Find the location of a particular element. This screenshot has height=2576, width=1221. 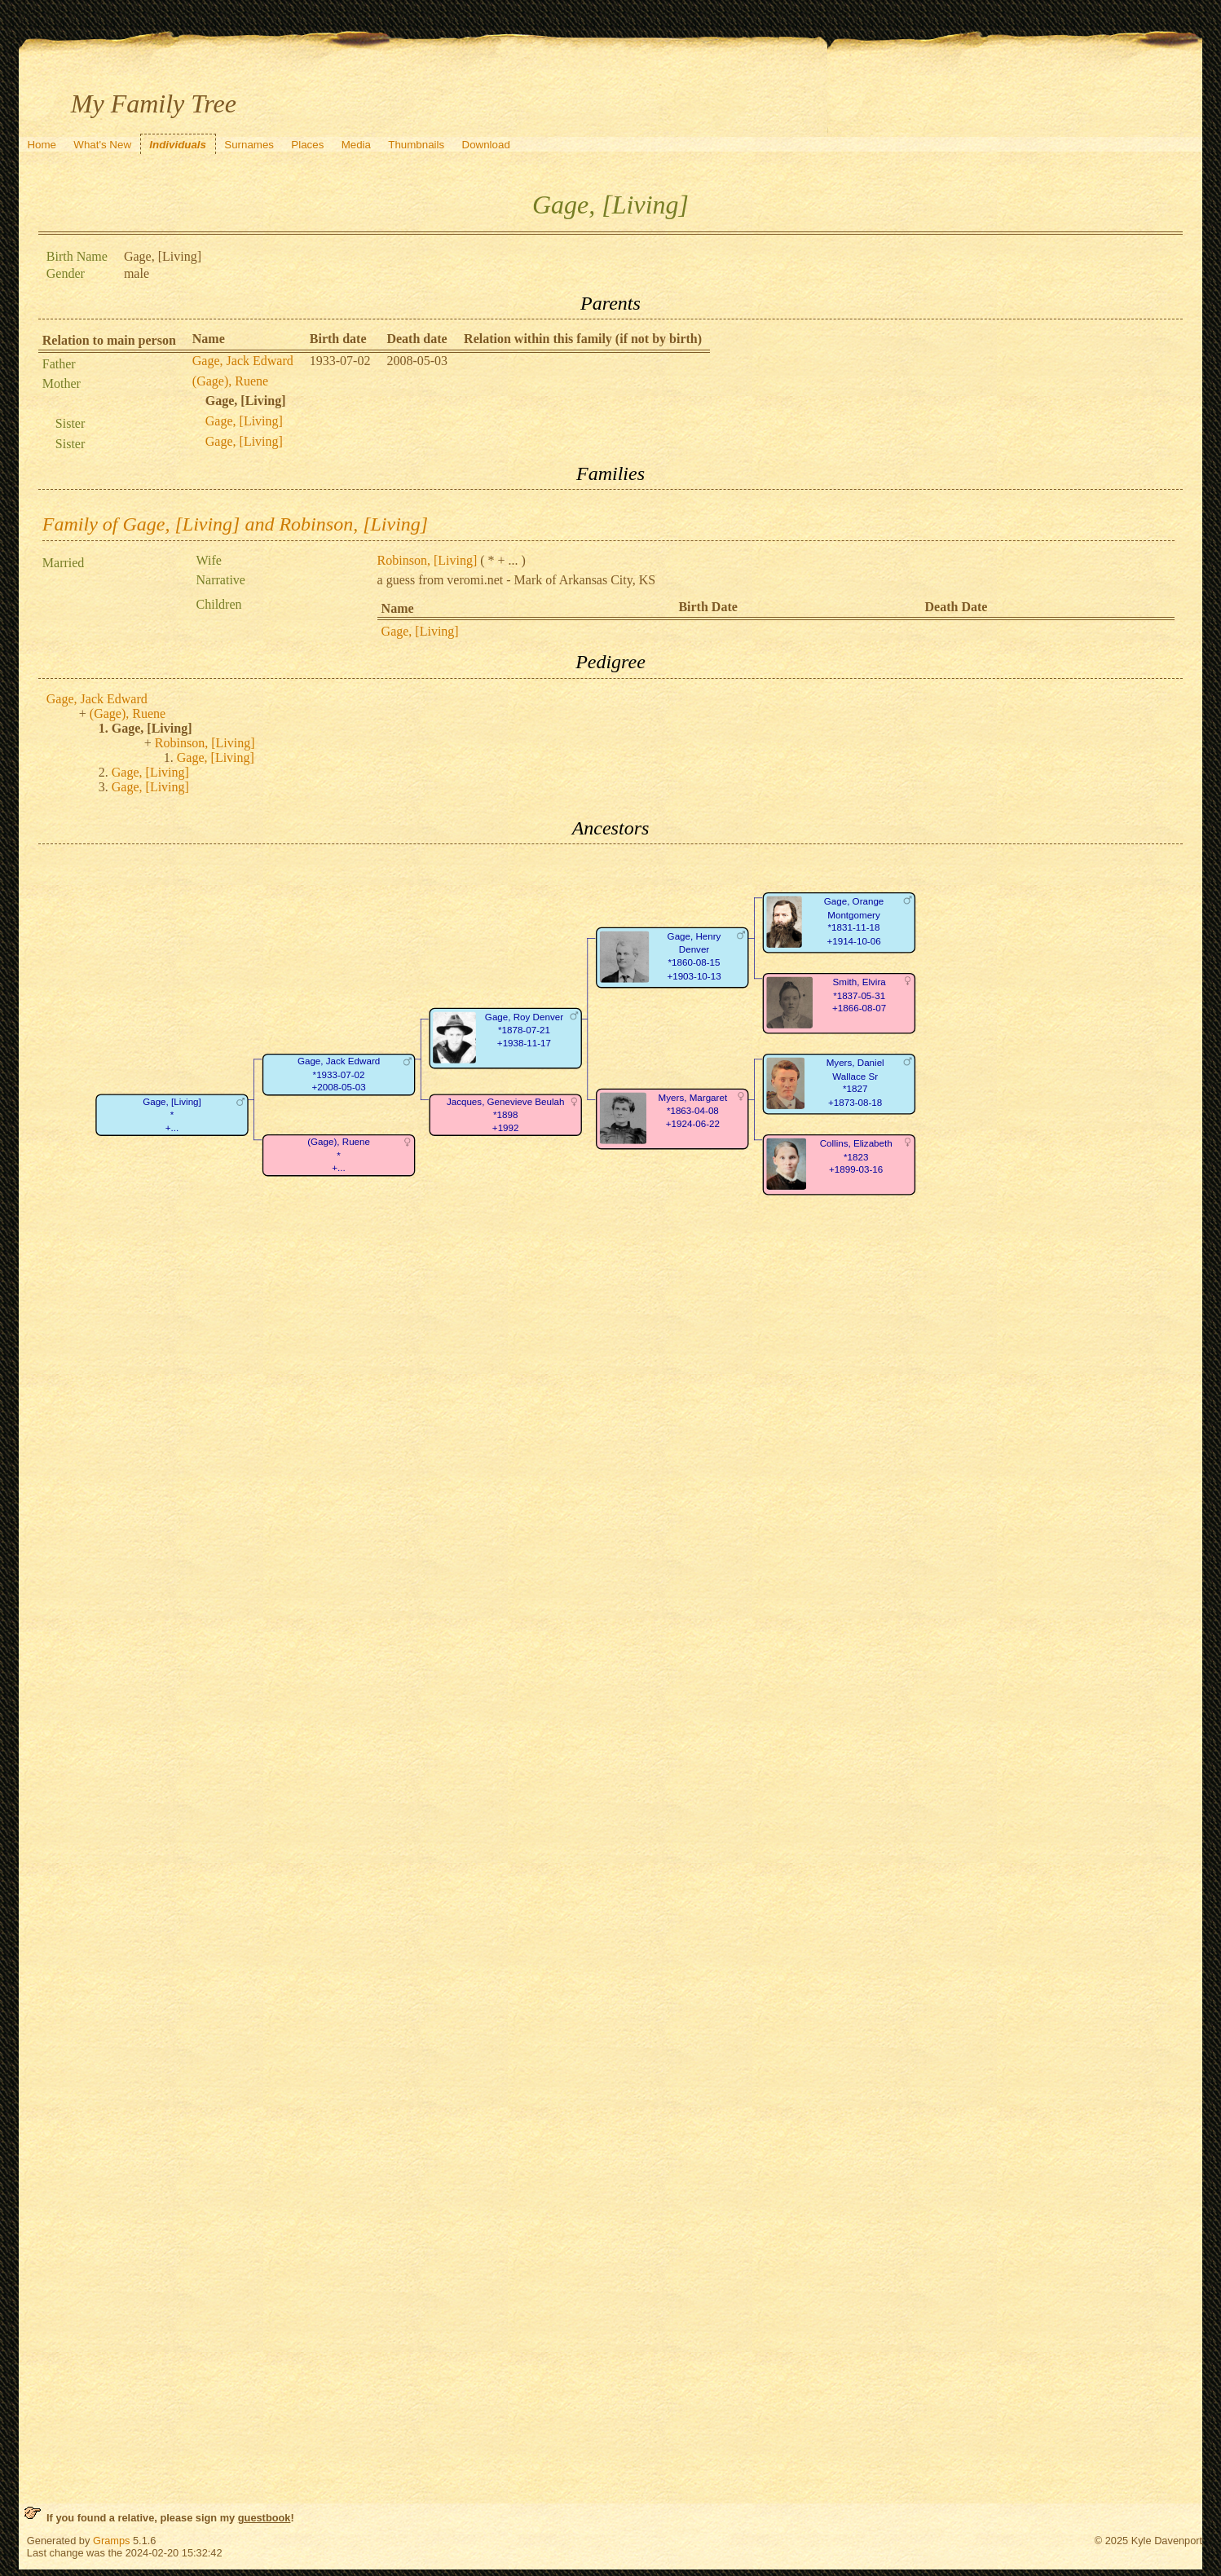

Gramps is located at coordinates (111, 2540).